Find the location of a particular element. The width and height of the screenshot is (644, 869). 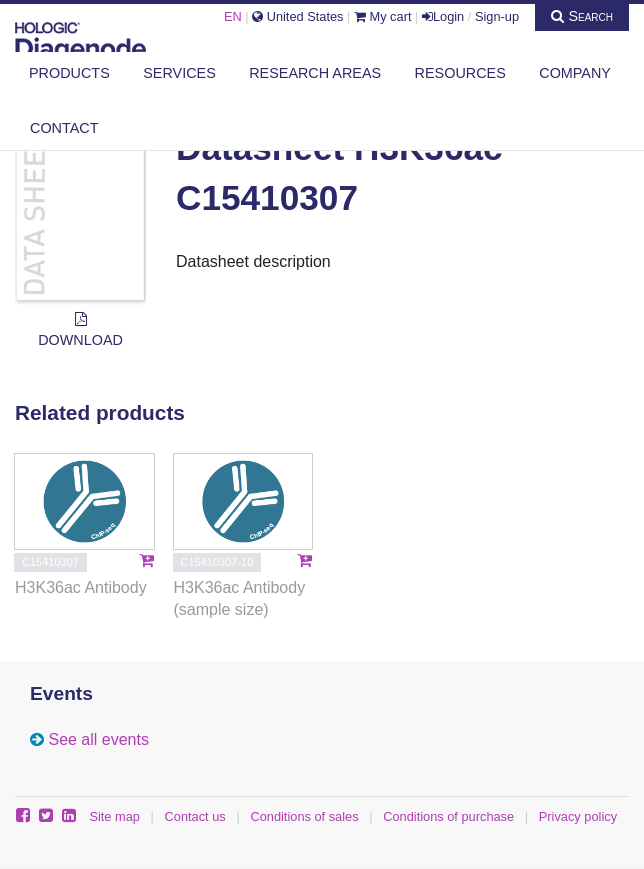

Resources is located at coordinates (460, 73).